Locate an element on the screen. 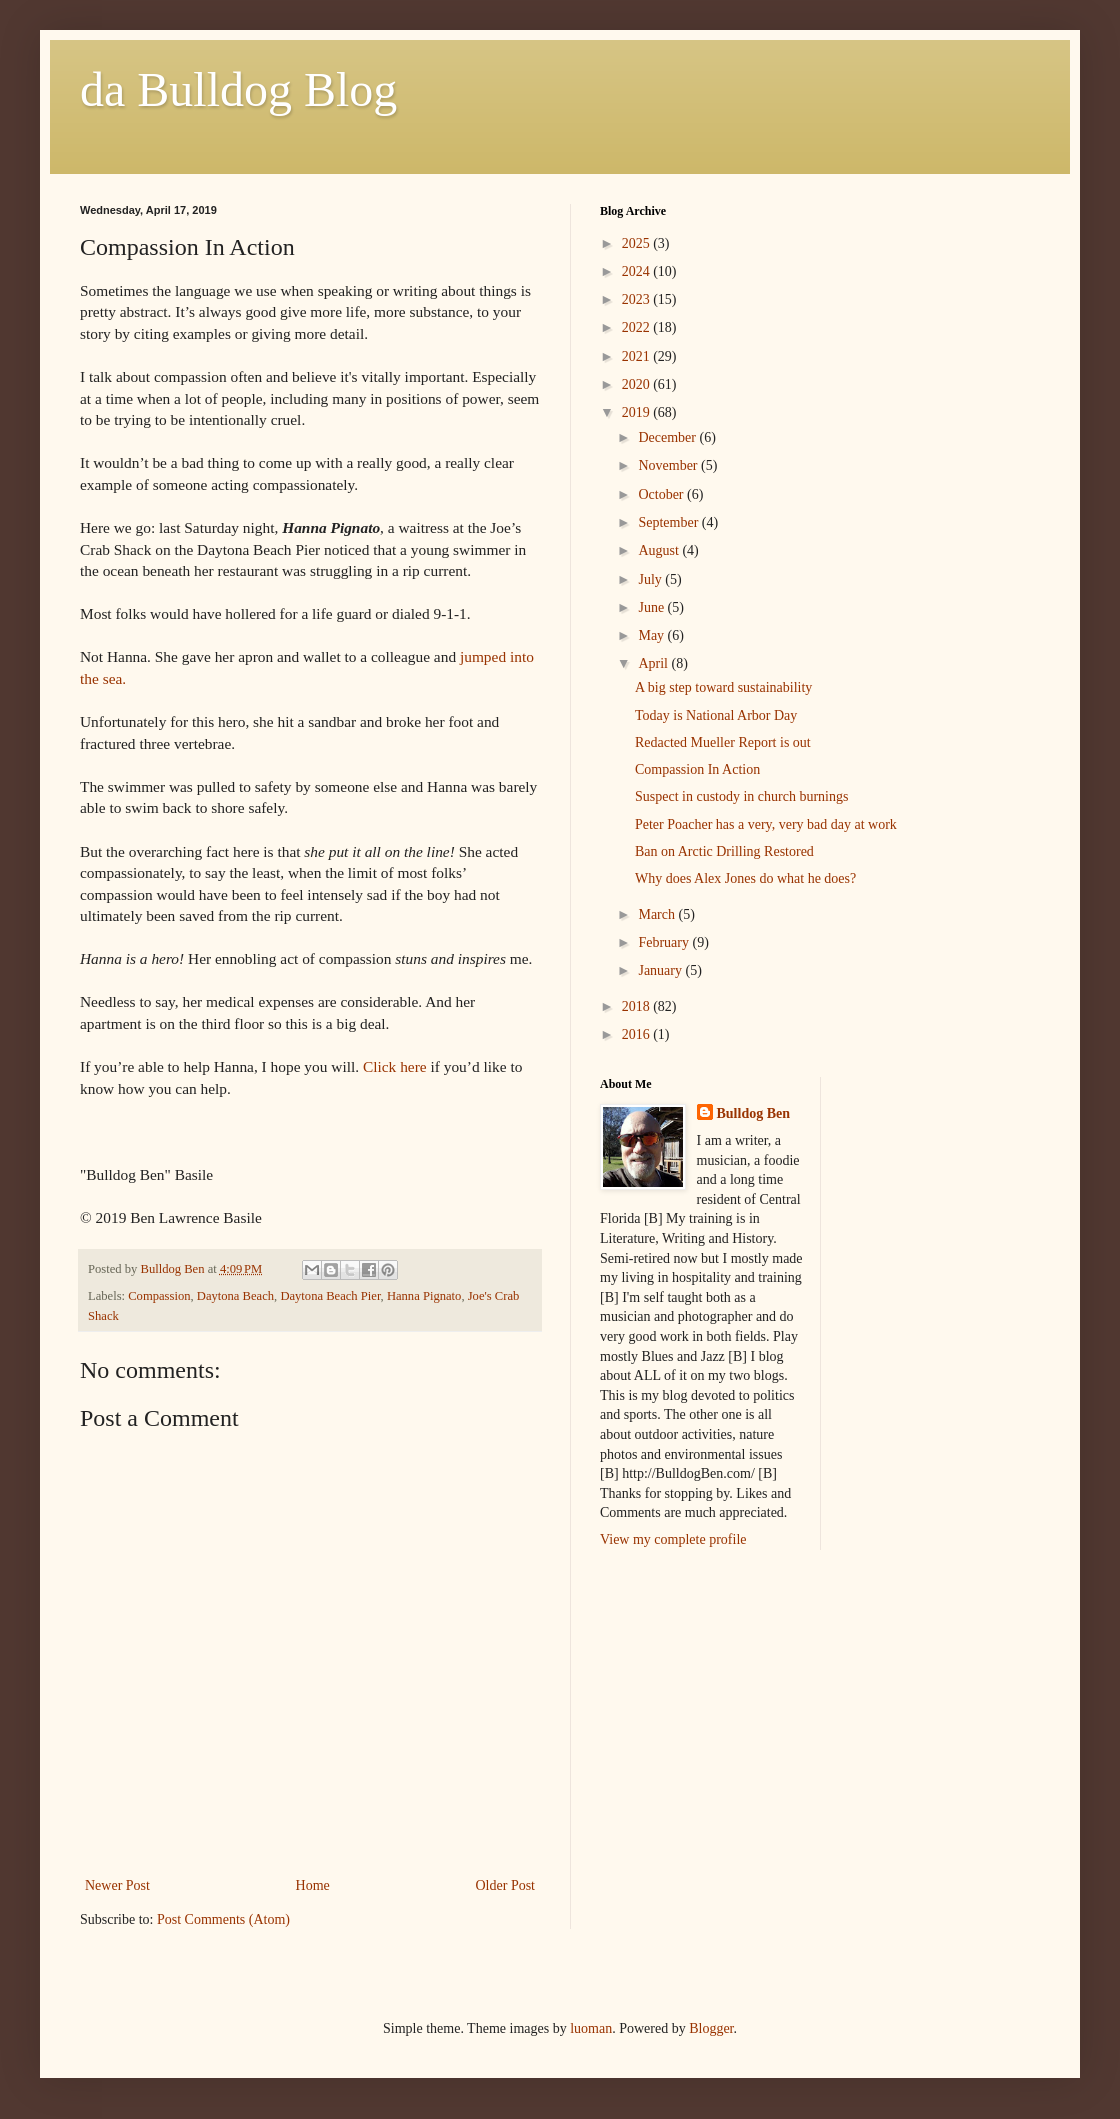 Image resolution: width=1120 pixels, height=2119 pixels. 2020 is located at coordinates (638, 384).